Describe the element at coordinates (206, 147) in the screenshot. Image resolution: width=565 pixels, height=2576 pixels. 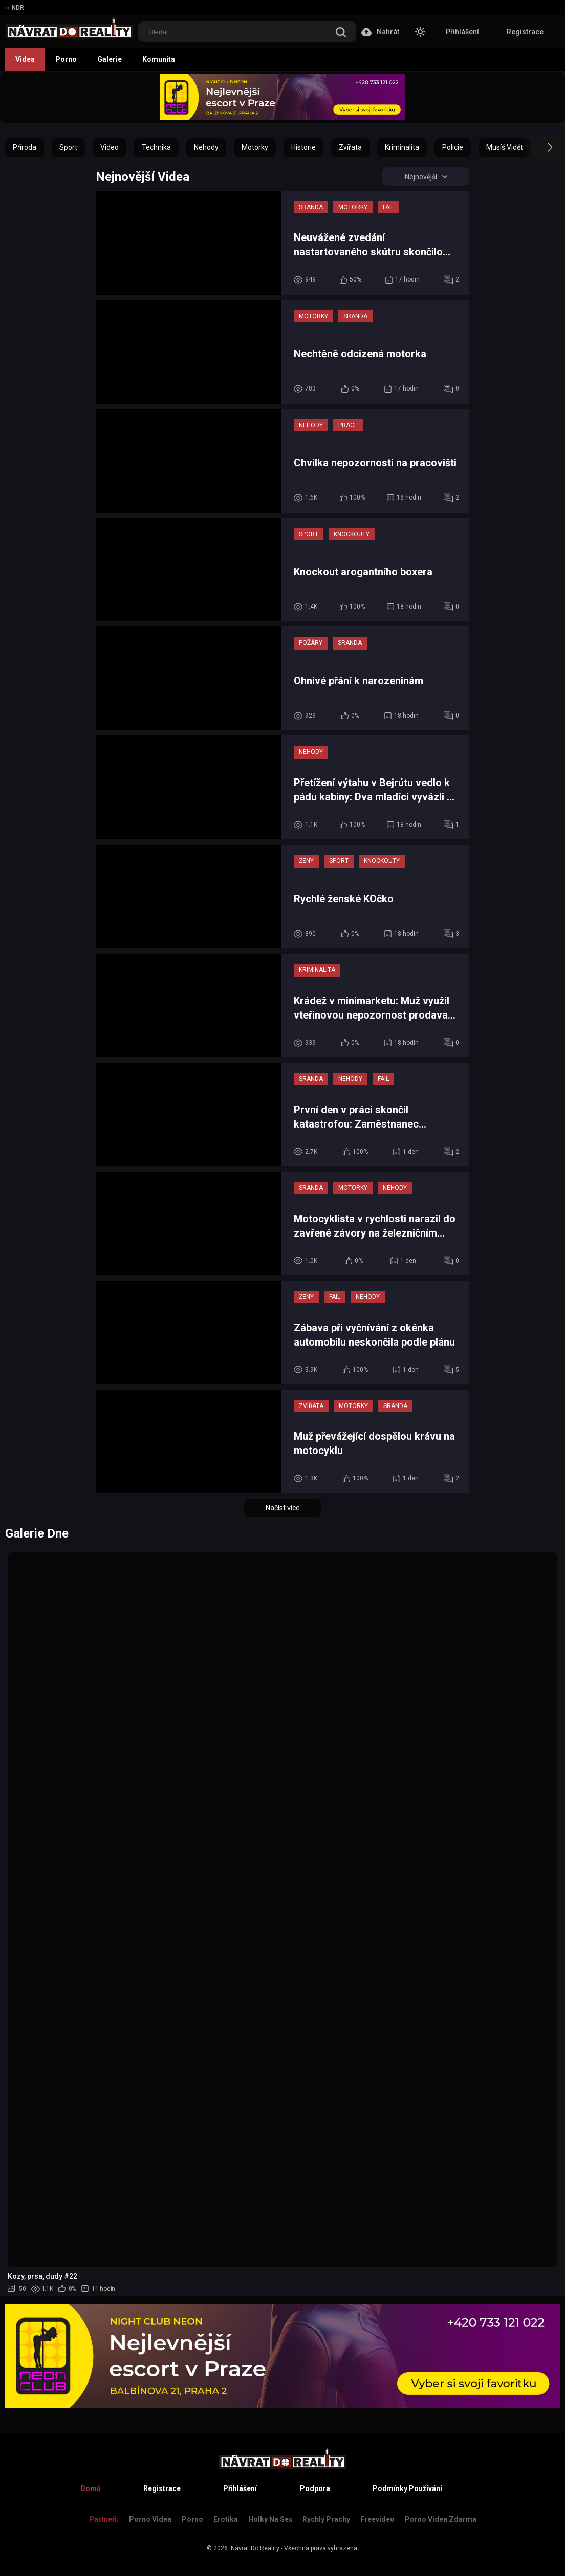
I see `Nehody` at that location.